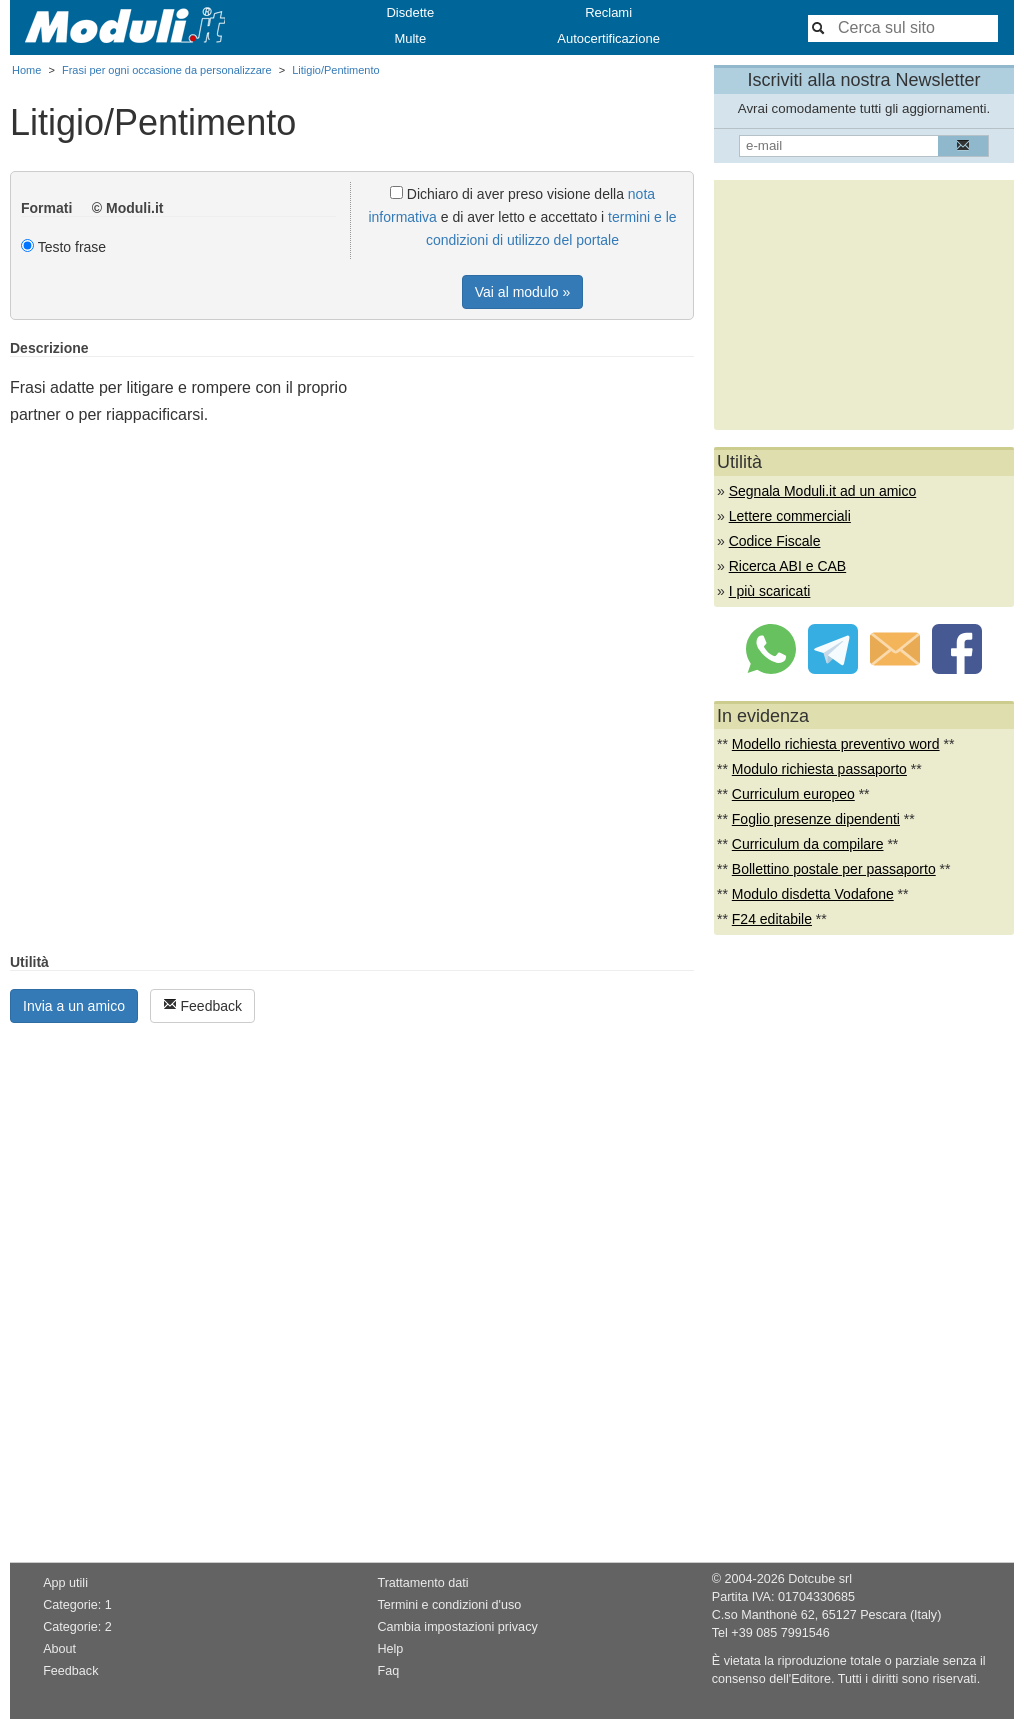 The image size is (1024, 1719). Describe the element at coordinates (819, 769) in the screenshot. I see `Modulo richiesta passaporto` at that location.